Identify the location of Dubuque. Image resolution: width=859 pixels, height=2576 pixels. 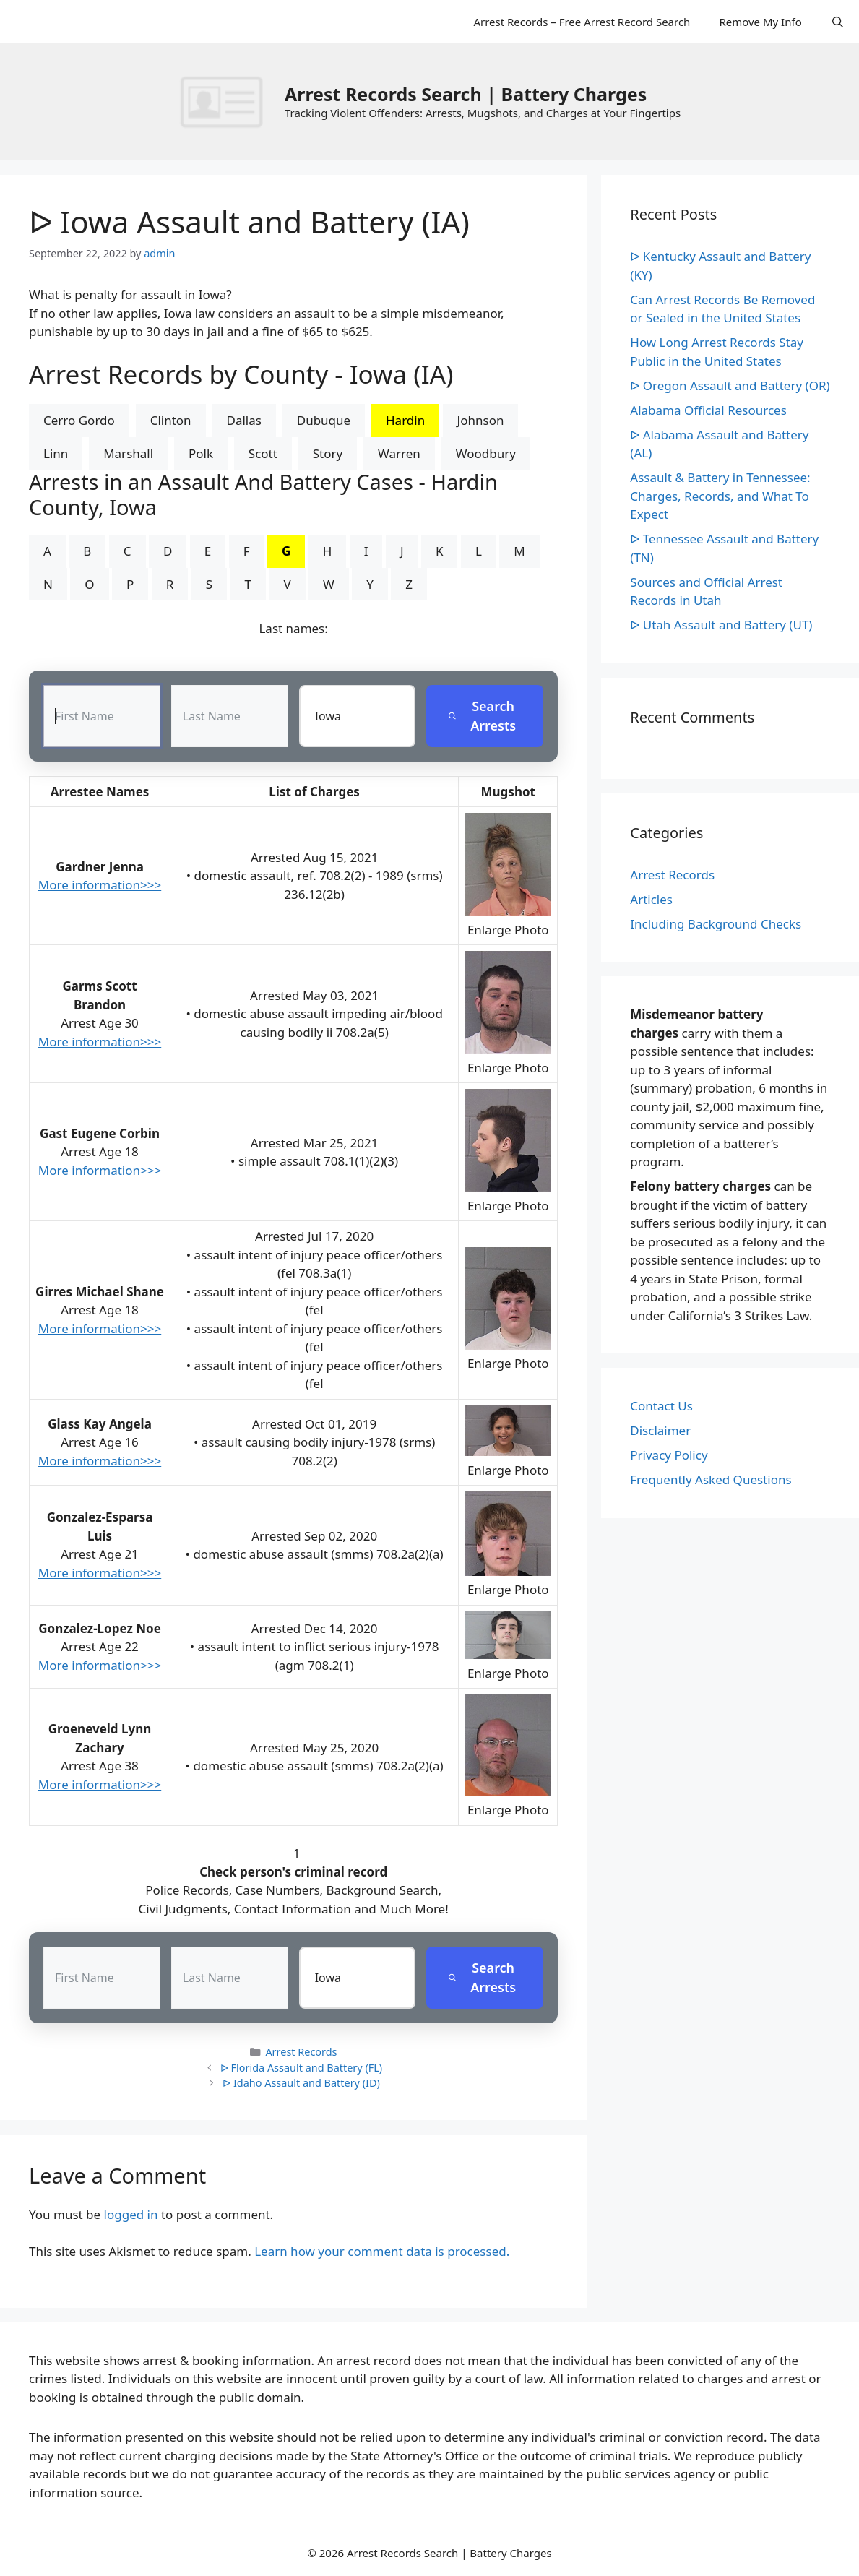
(323, 420).